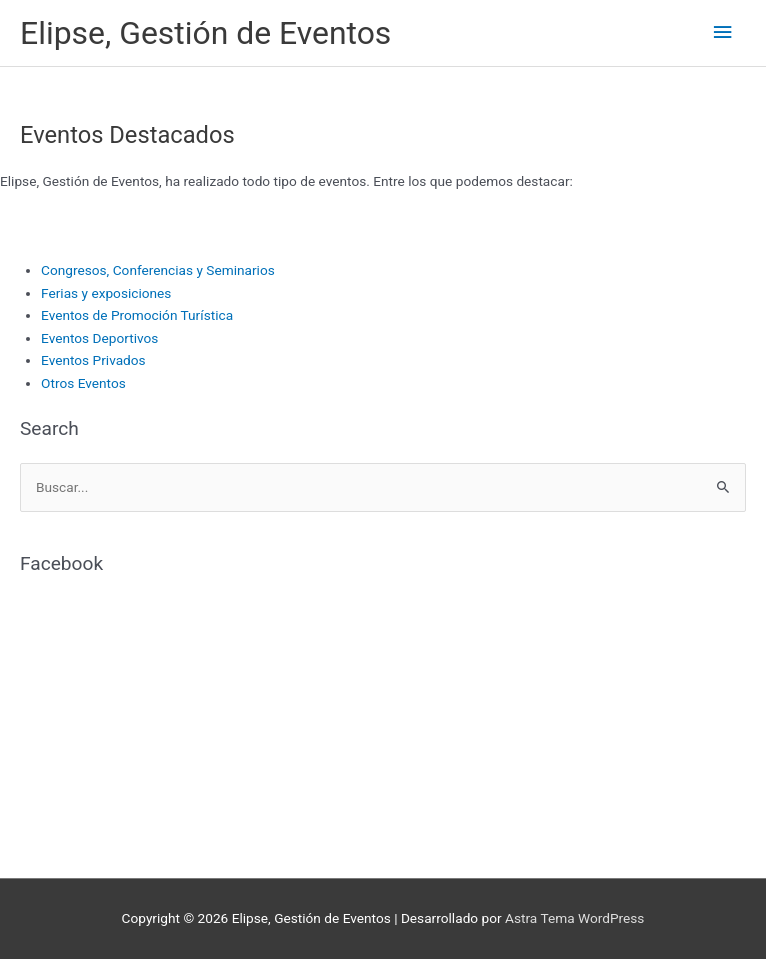  I want to click on Elipse, Gestión de Eventos, so click(205, 33).